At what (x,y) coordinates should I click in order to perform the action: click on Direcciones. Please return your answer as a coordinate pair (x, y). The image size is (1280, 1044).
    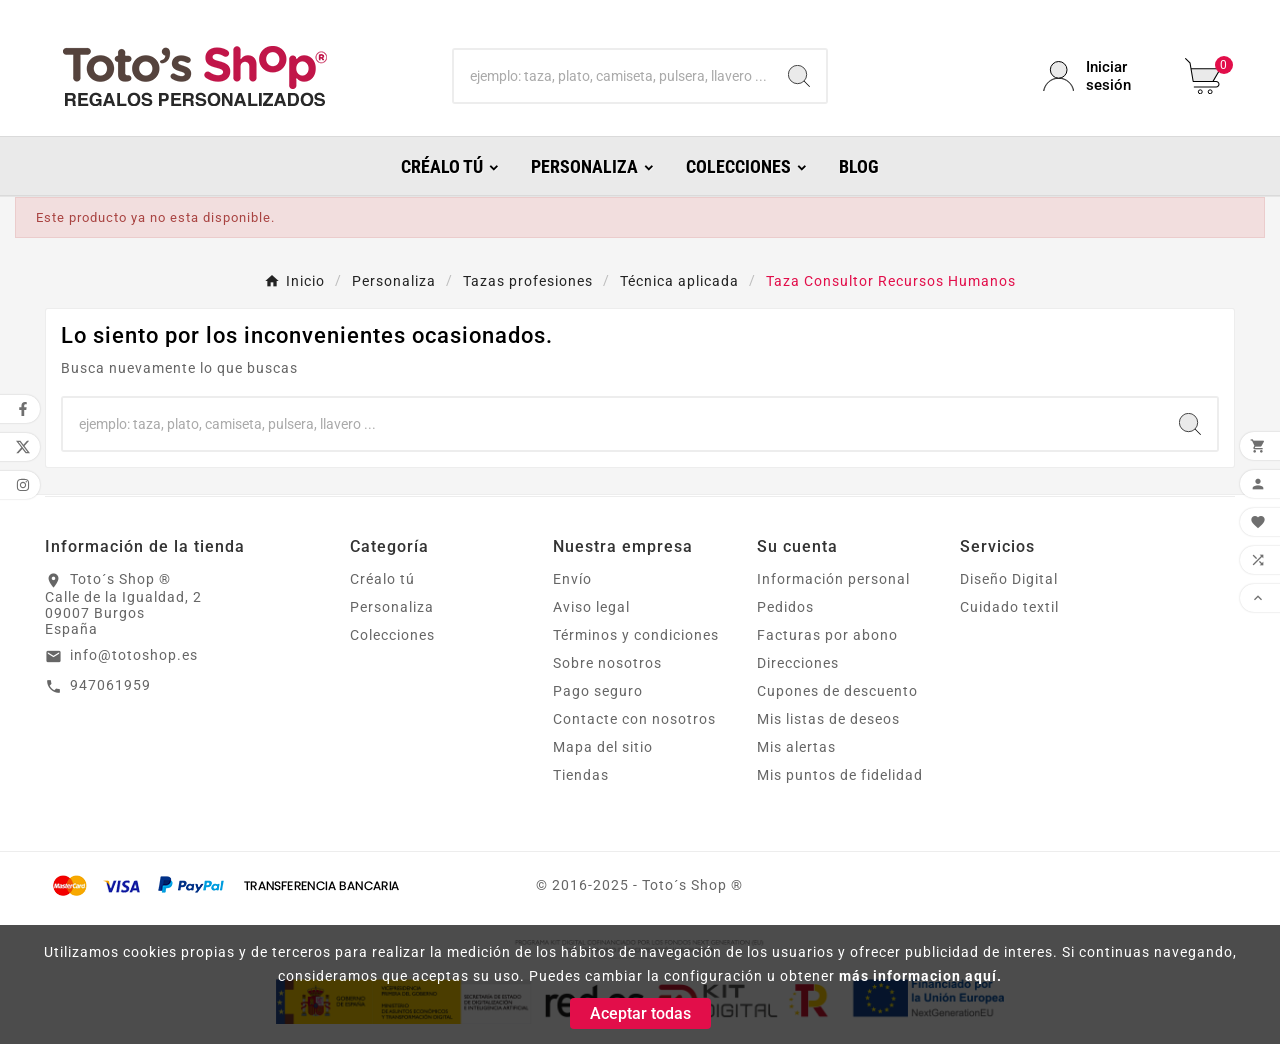
    Looking at the image, I should click on (798, 663).